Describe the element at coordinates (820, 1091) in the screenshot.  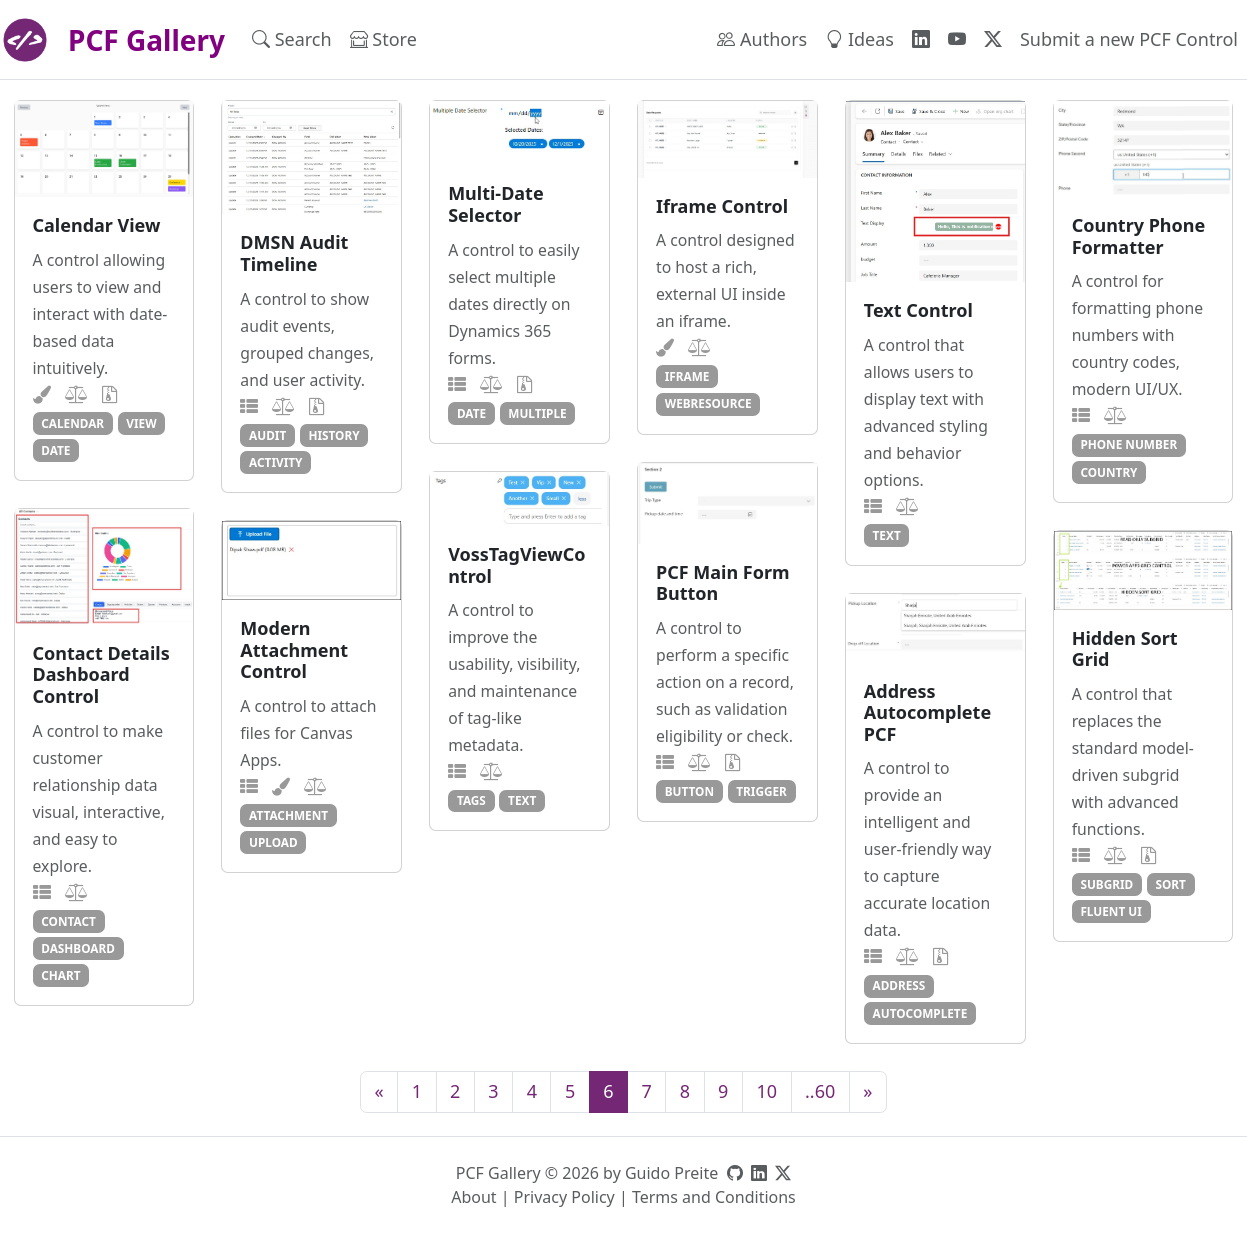
I see `..60` at that location.